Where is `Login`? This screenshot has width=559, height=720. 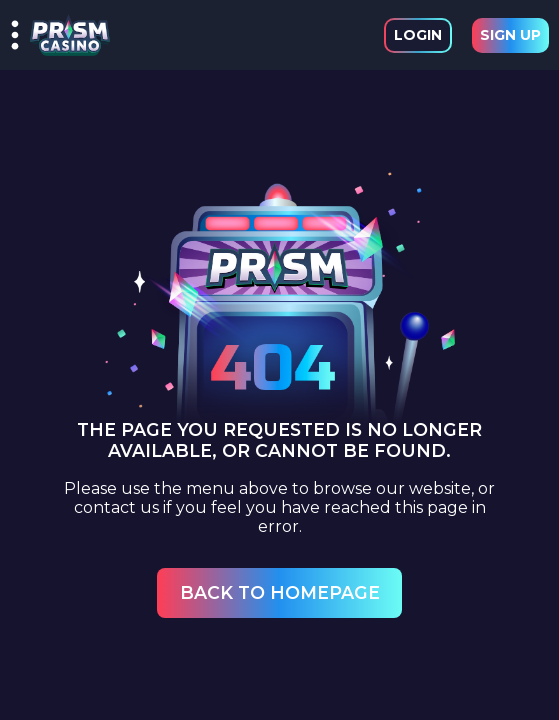
Login is located at coordinates (418, 35).